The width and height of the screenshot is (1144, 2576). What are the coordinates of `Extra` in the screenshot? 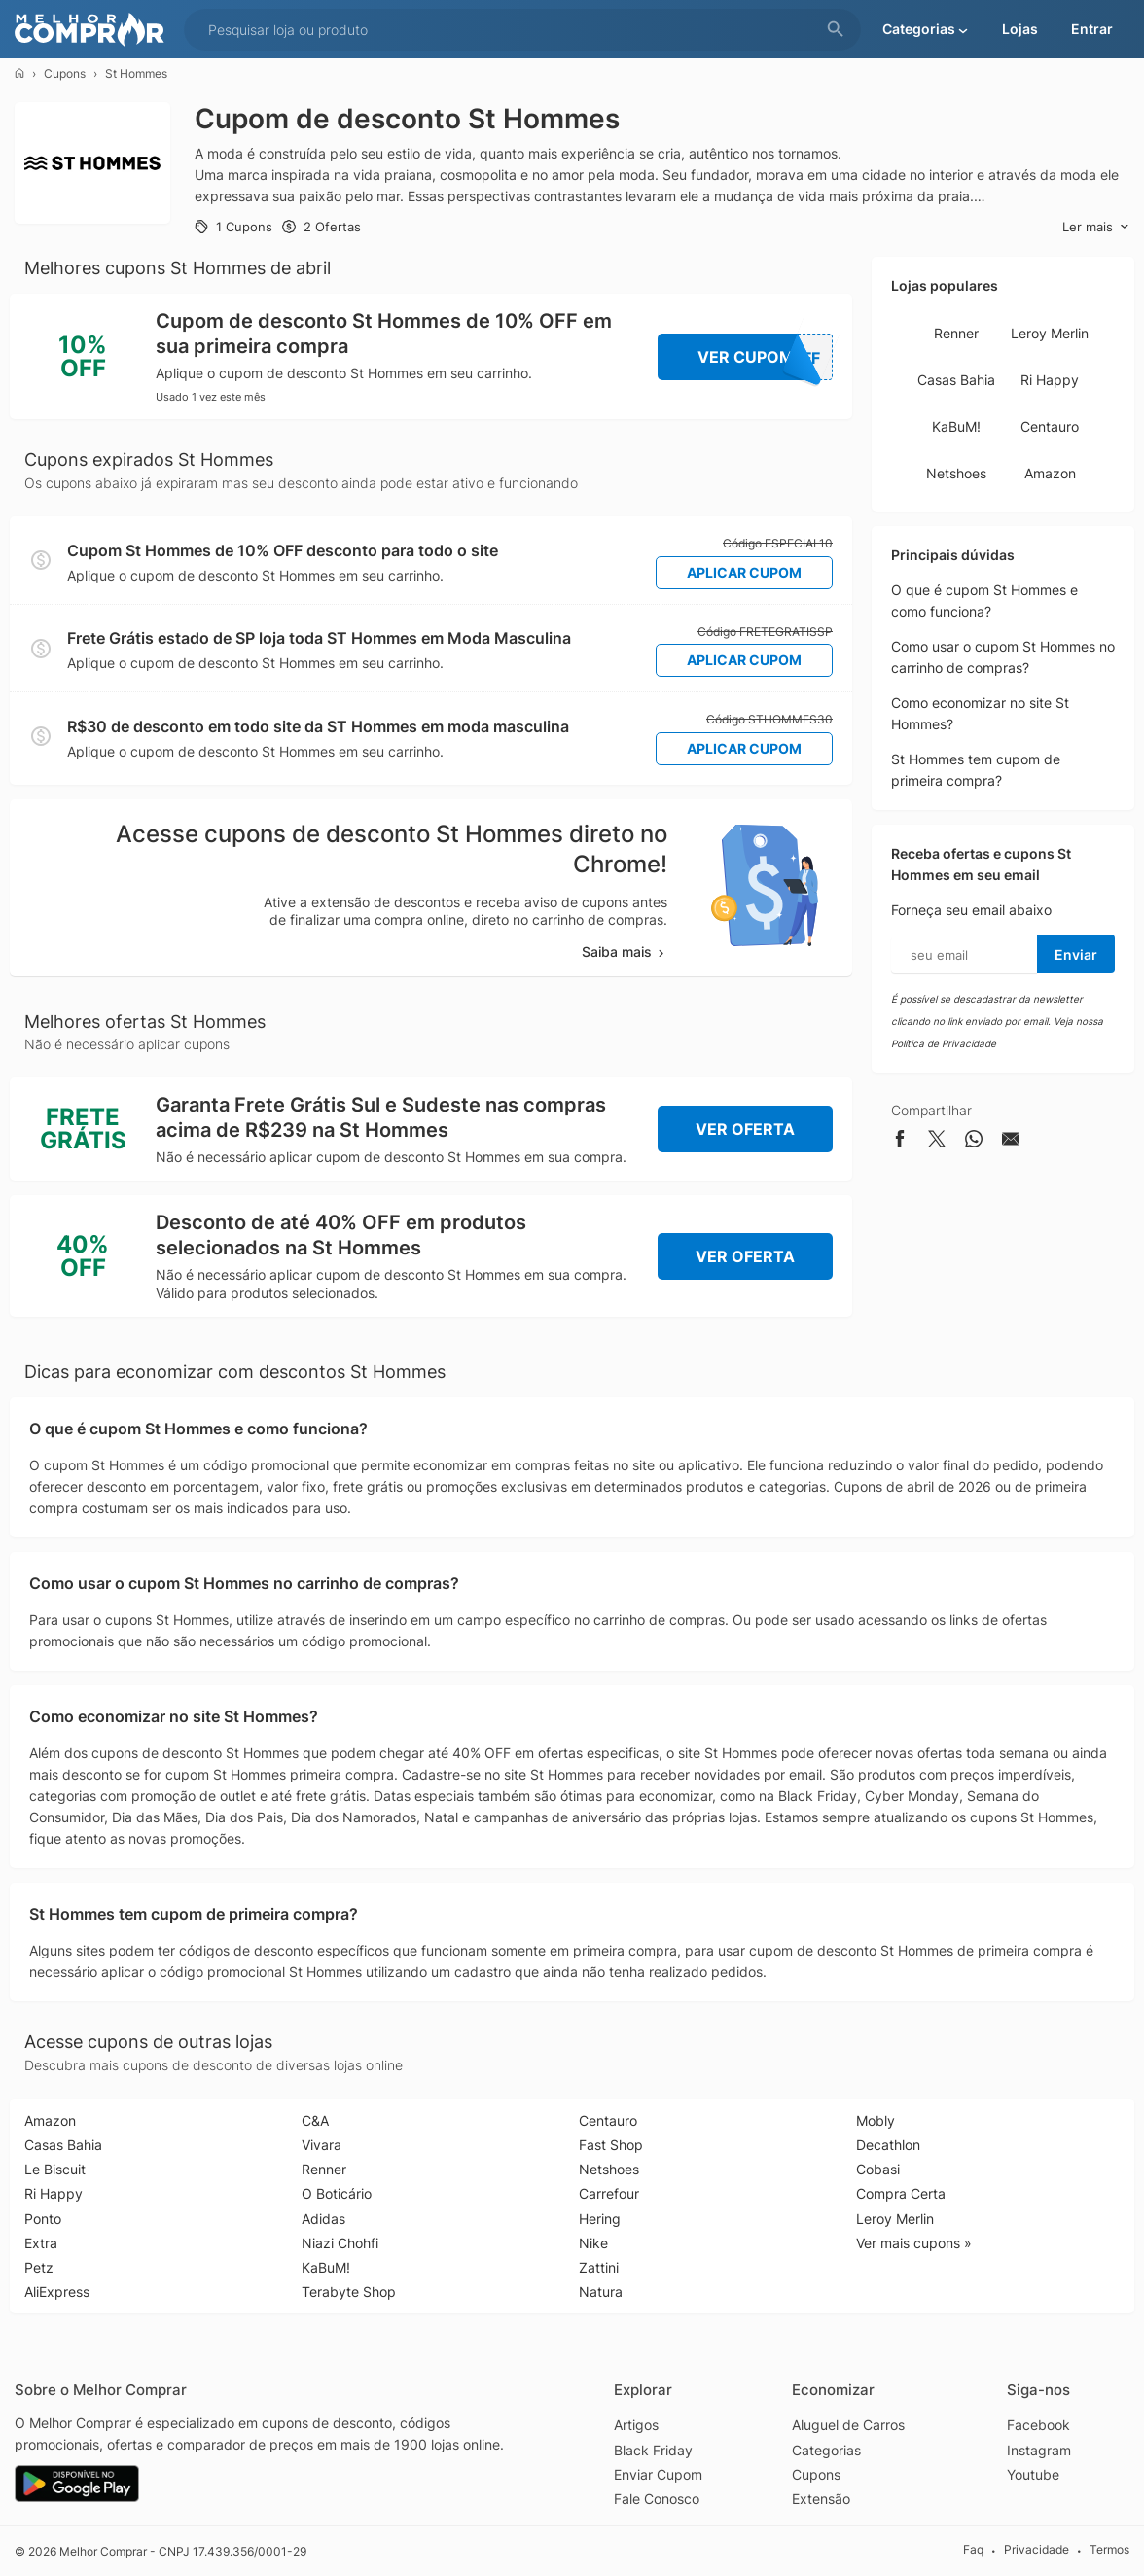 It's located at (40, 2243).